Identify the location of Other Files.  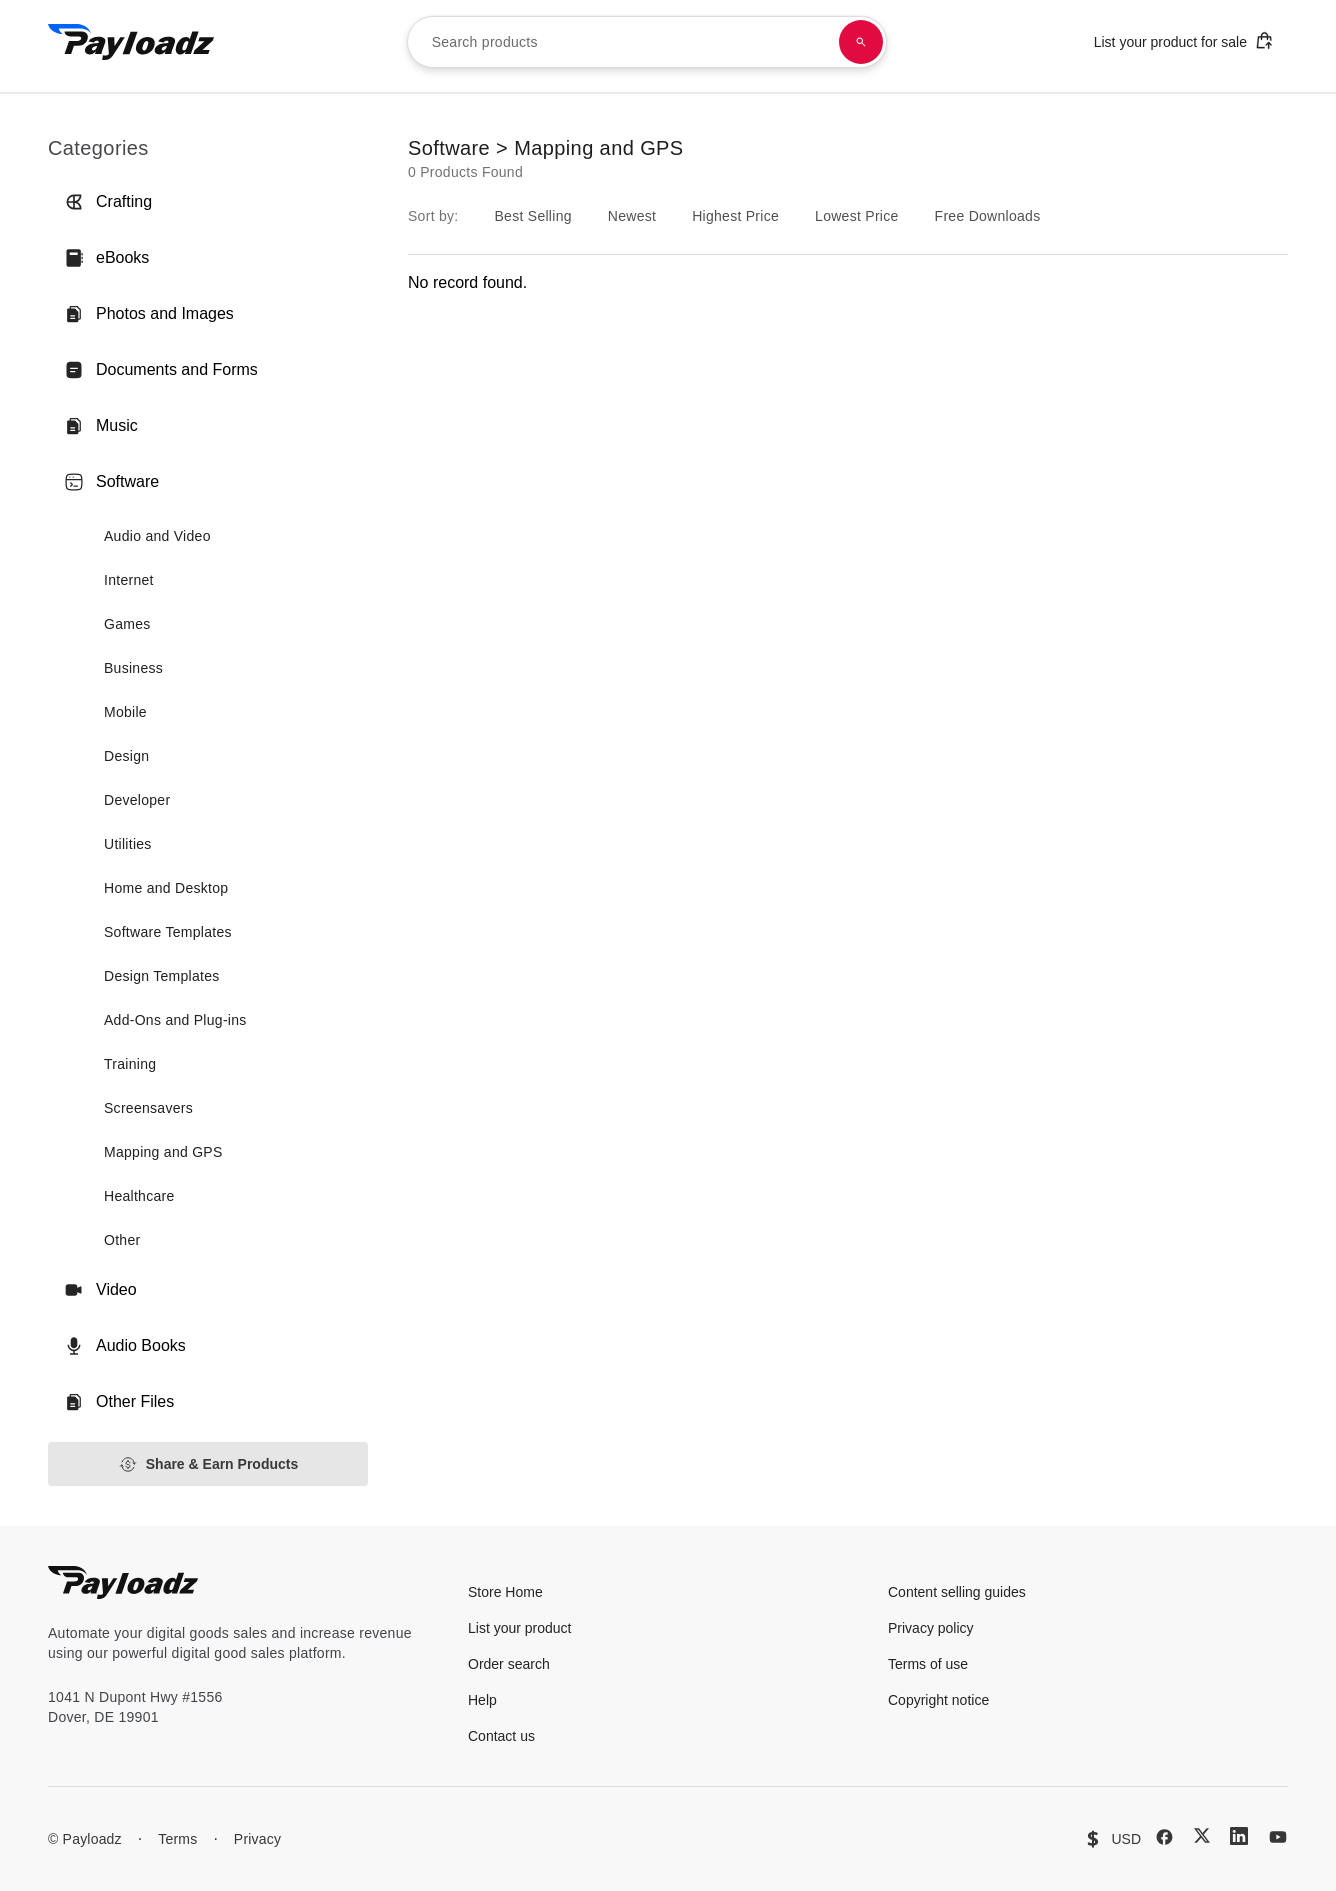
(119, 1402).